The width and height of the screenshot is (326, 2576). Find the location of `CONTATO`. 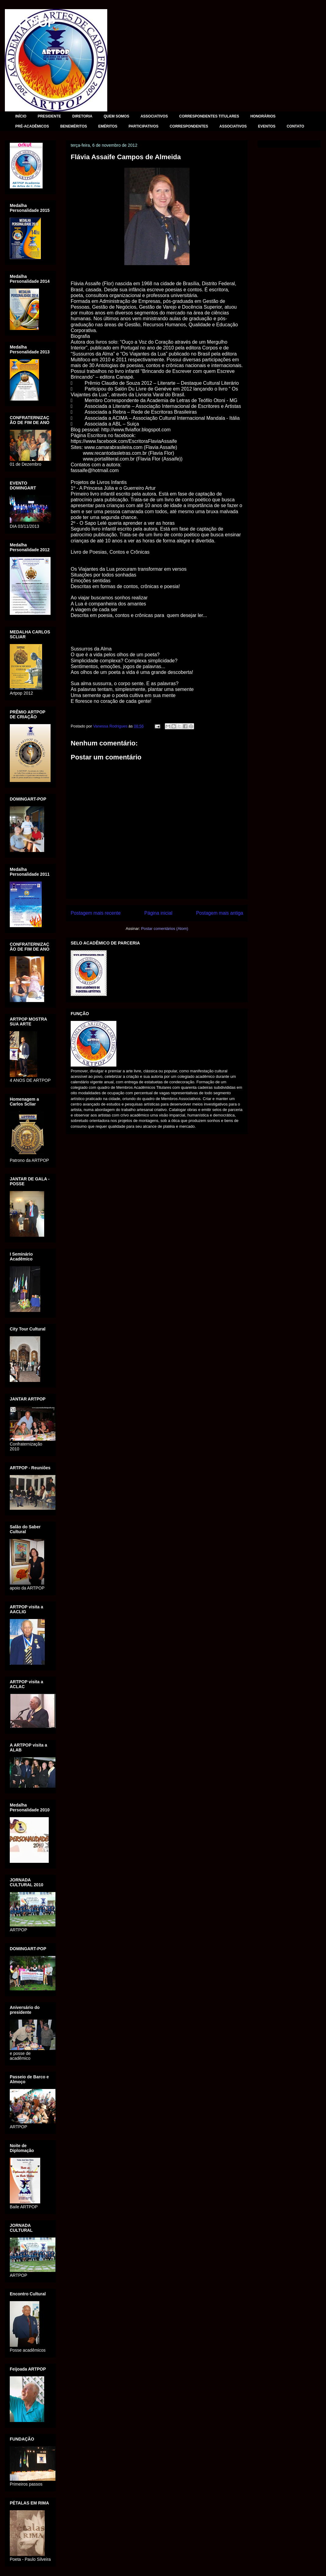

CONTATO is located at coordinates (295, 126).